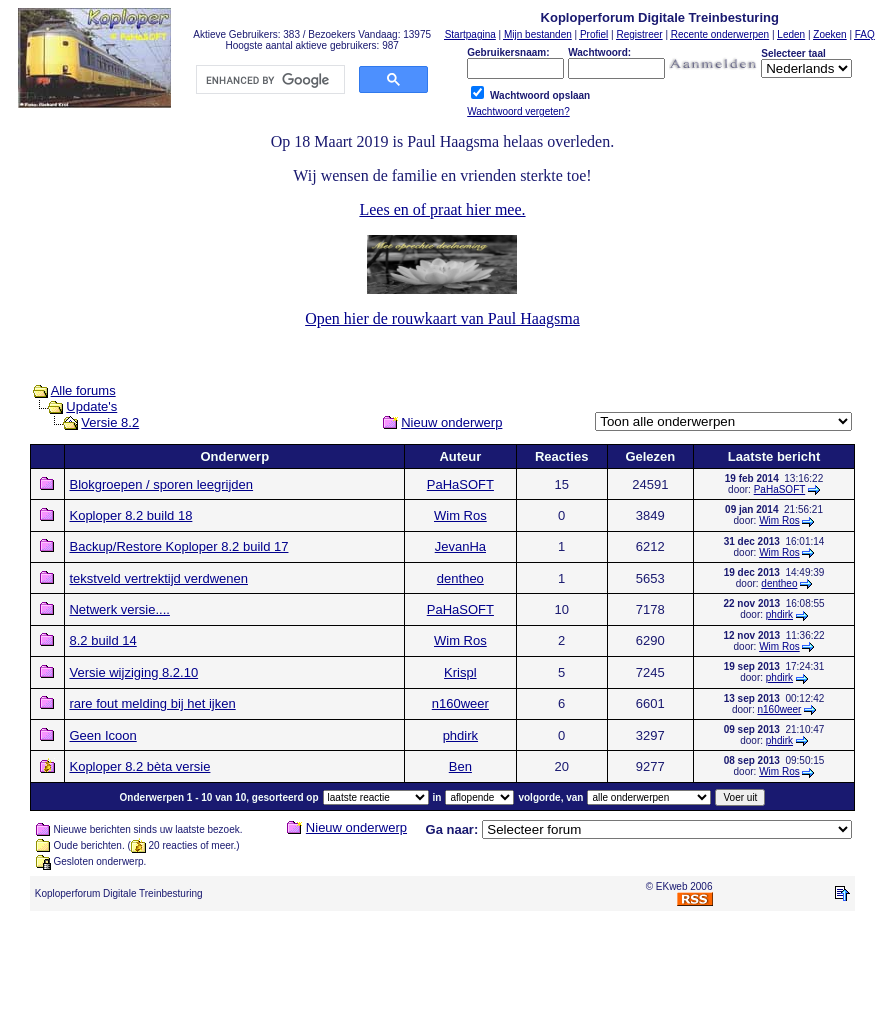 This screenshot has height=1025, width=885. What do you see at coordinates (269, 80) in the screenshot?
I see `[search]` at bounding box center [269, 80].